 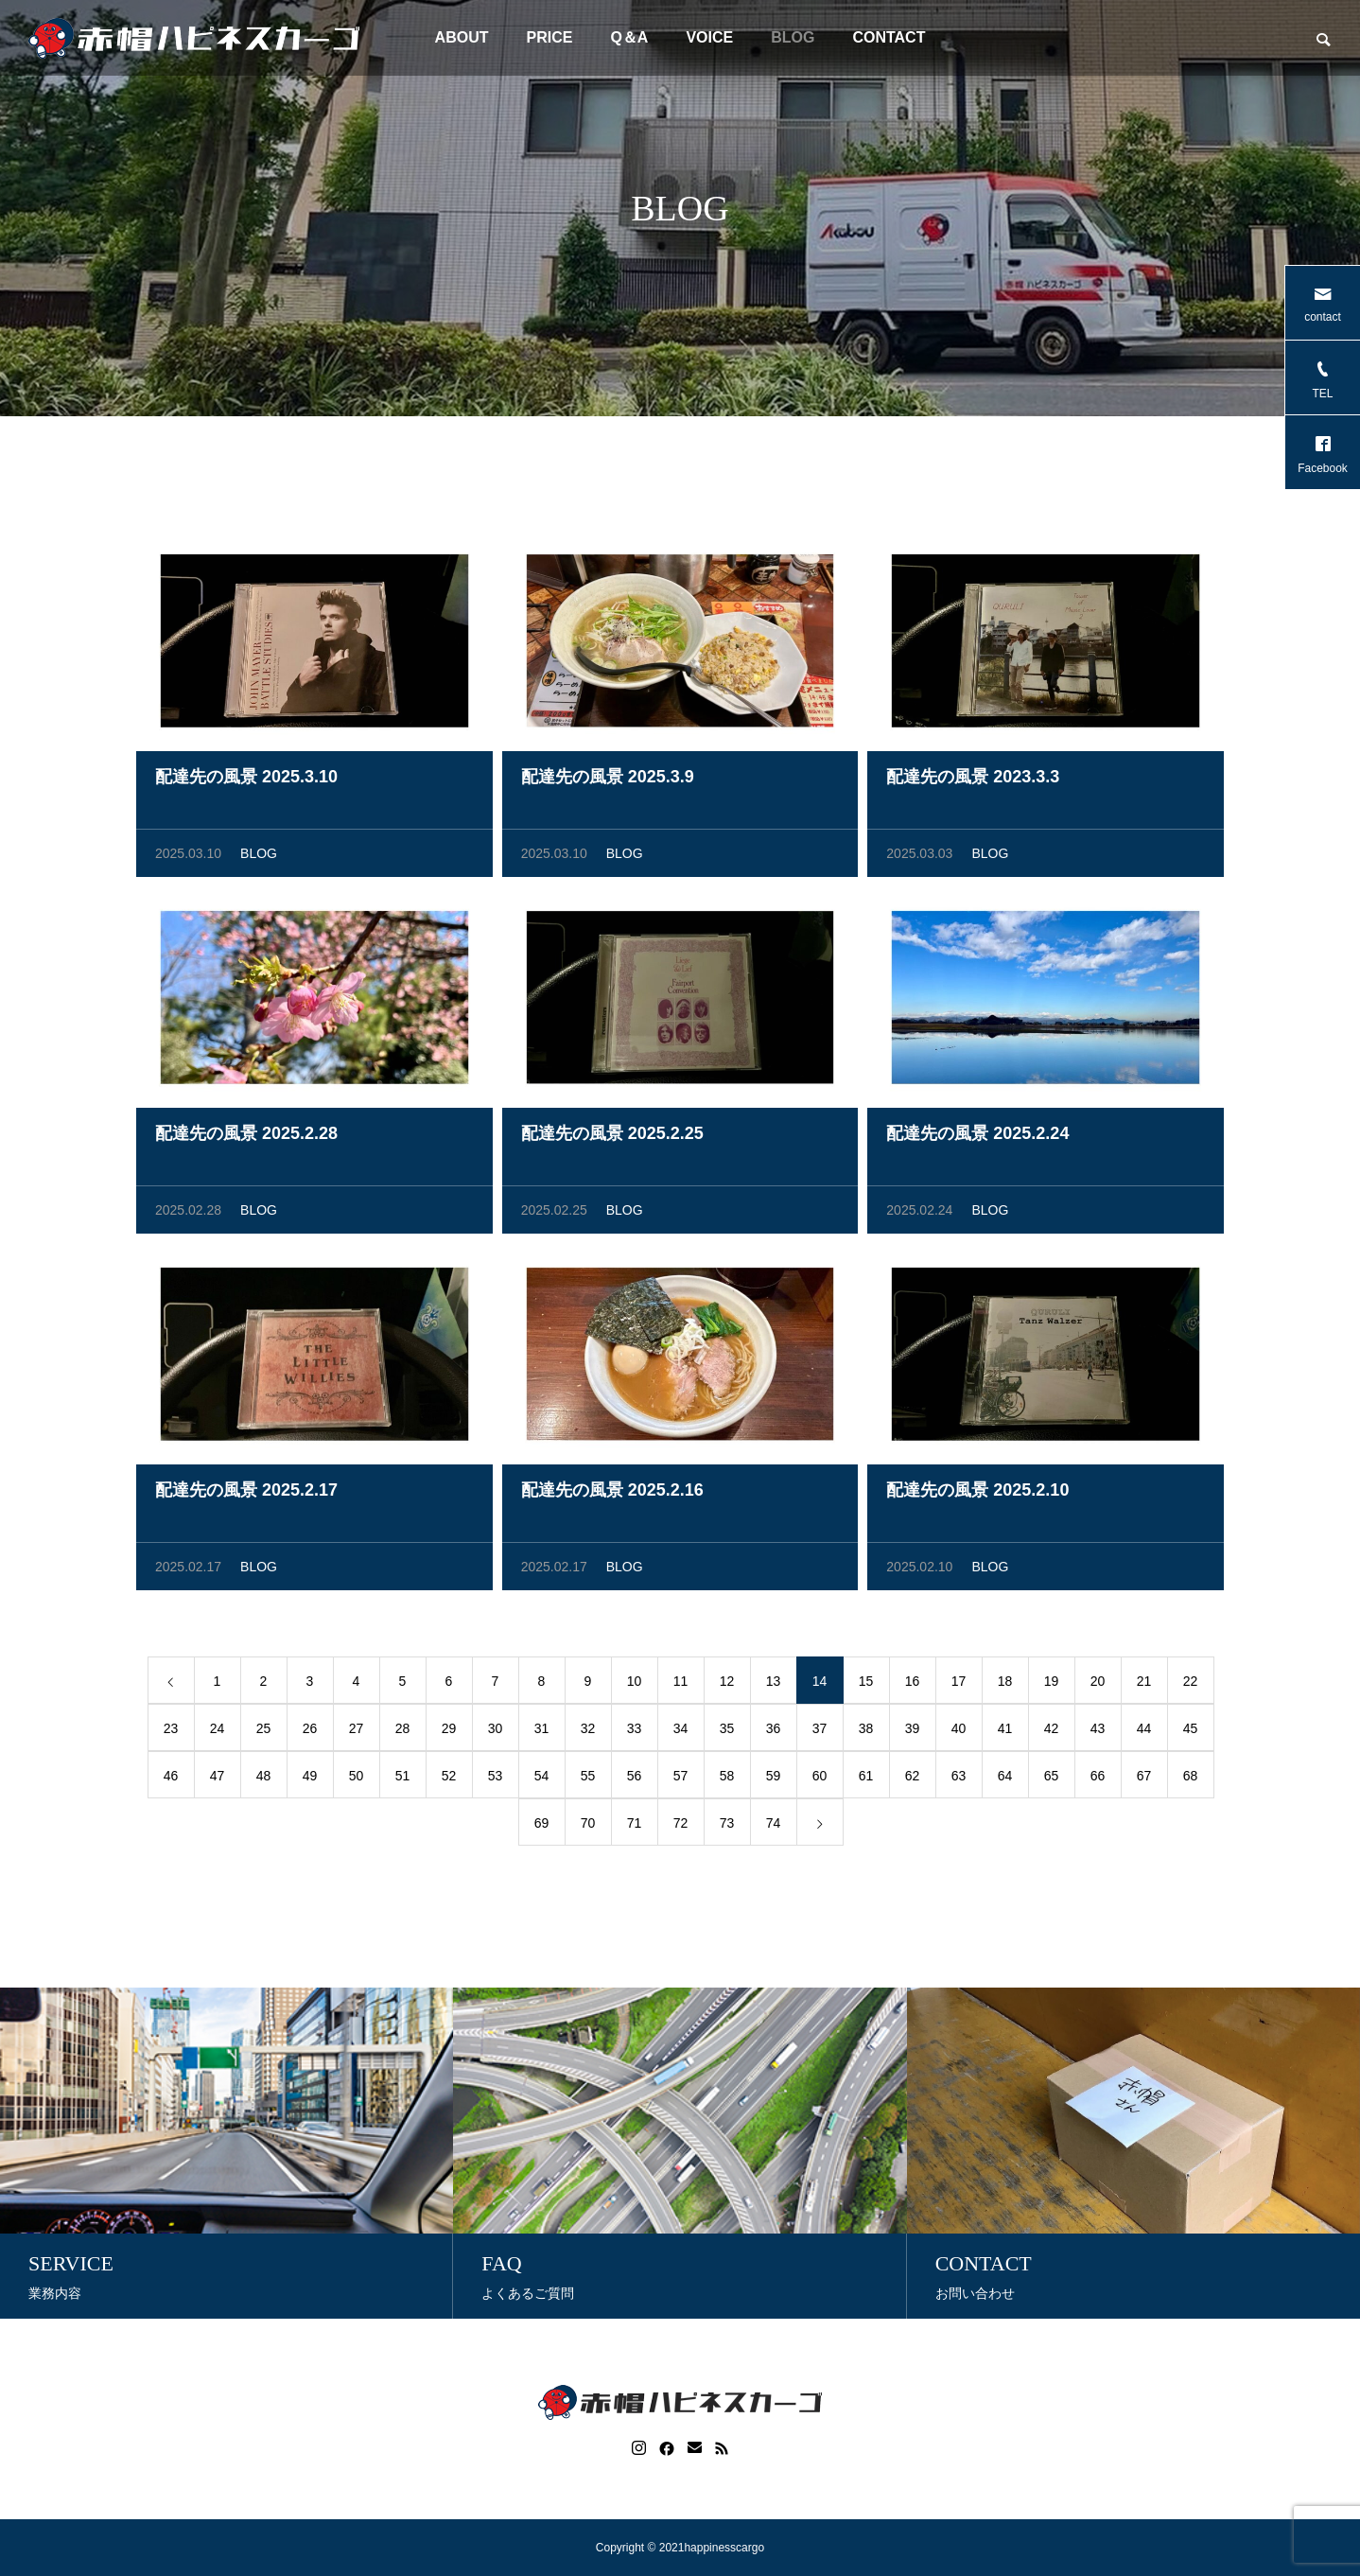 What do you see at coordinates (1005, 1779) in the screenshot?
I see `64` at bounding box center [1005, 1779].